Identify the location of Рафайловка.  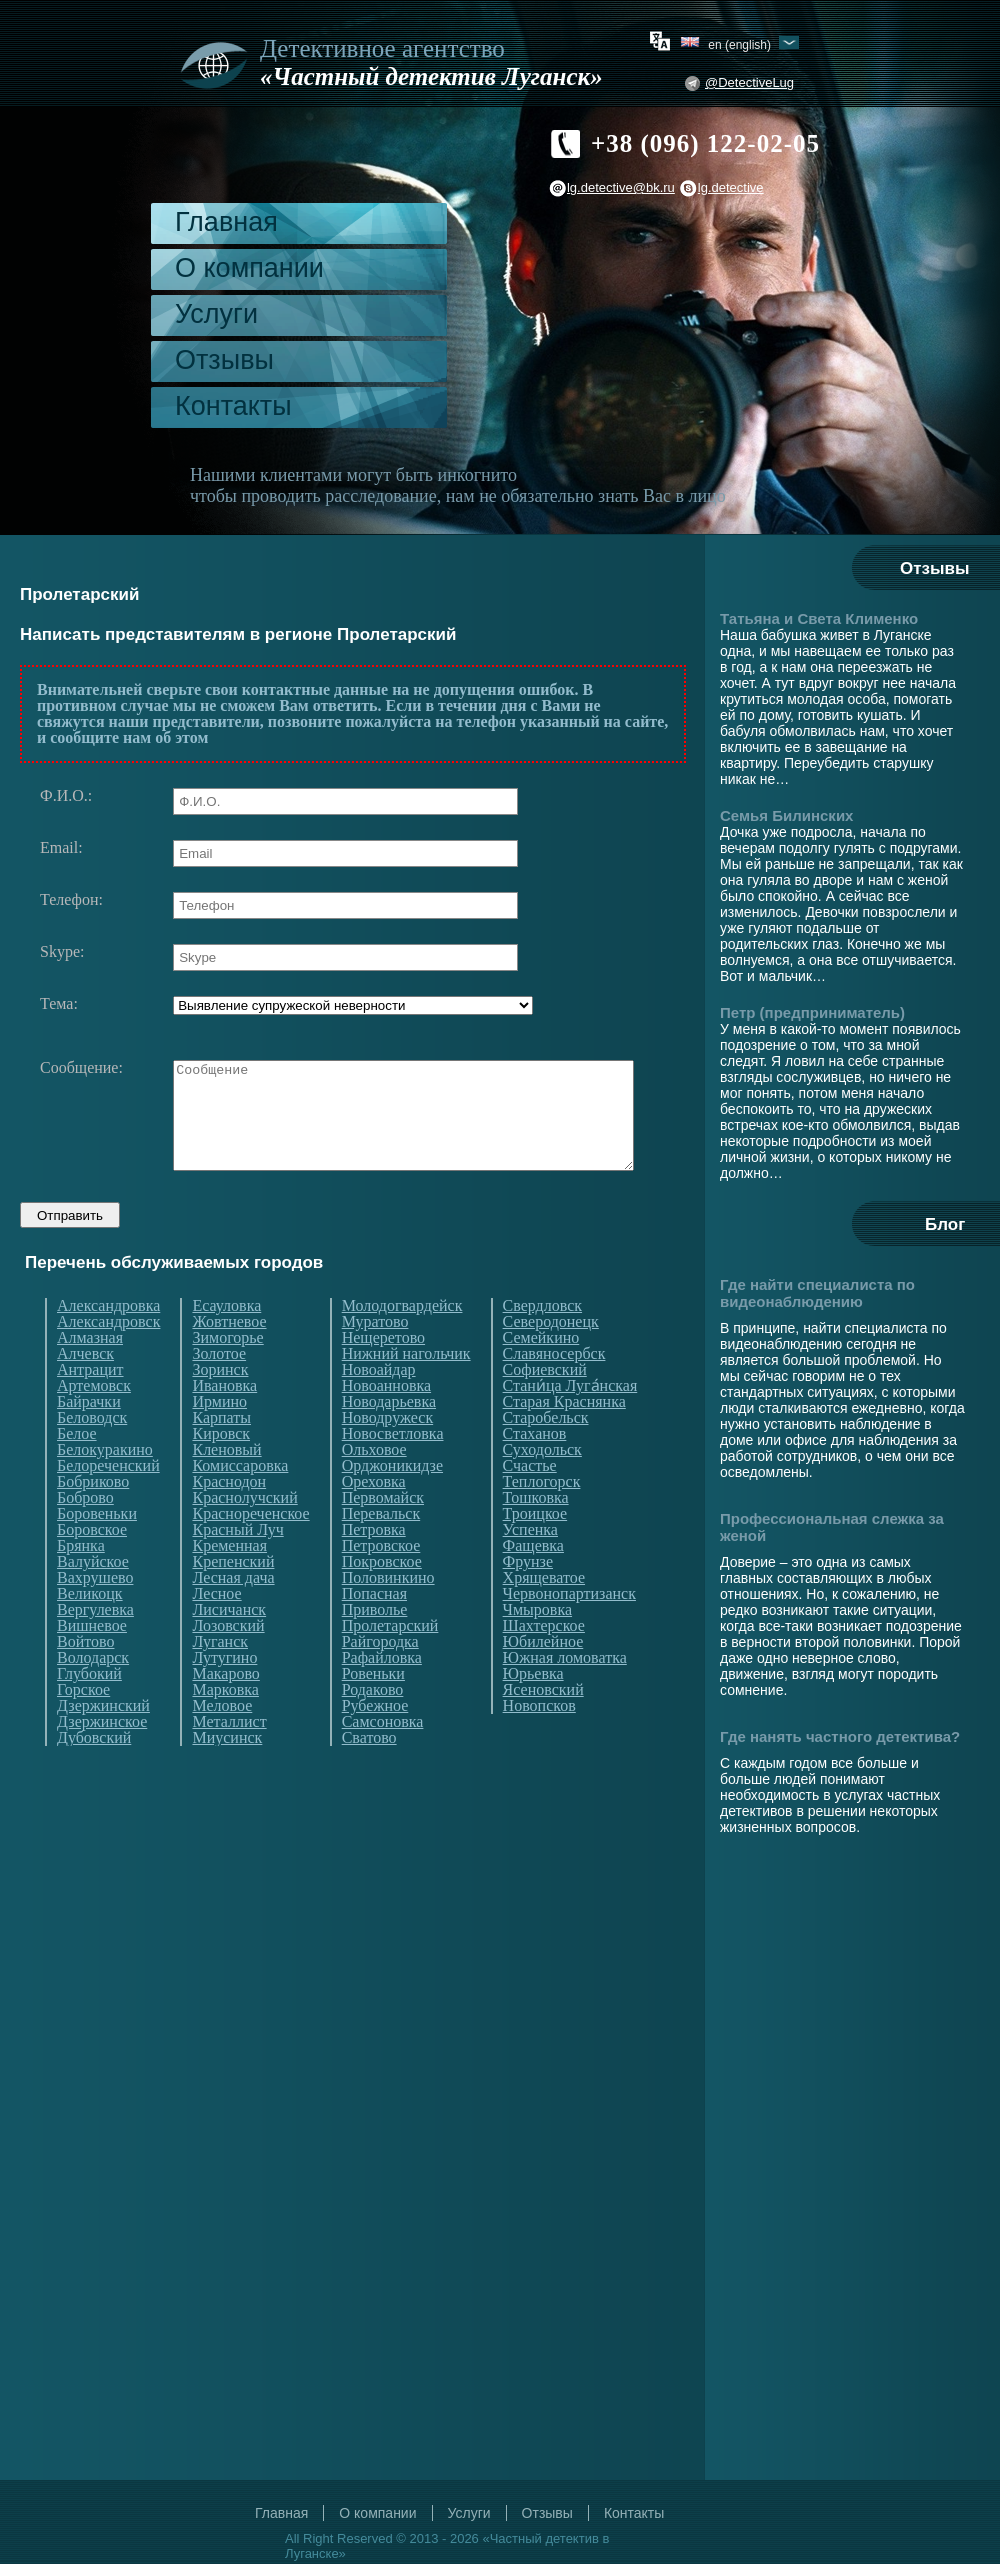
(382, 1695).